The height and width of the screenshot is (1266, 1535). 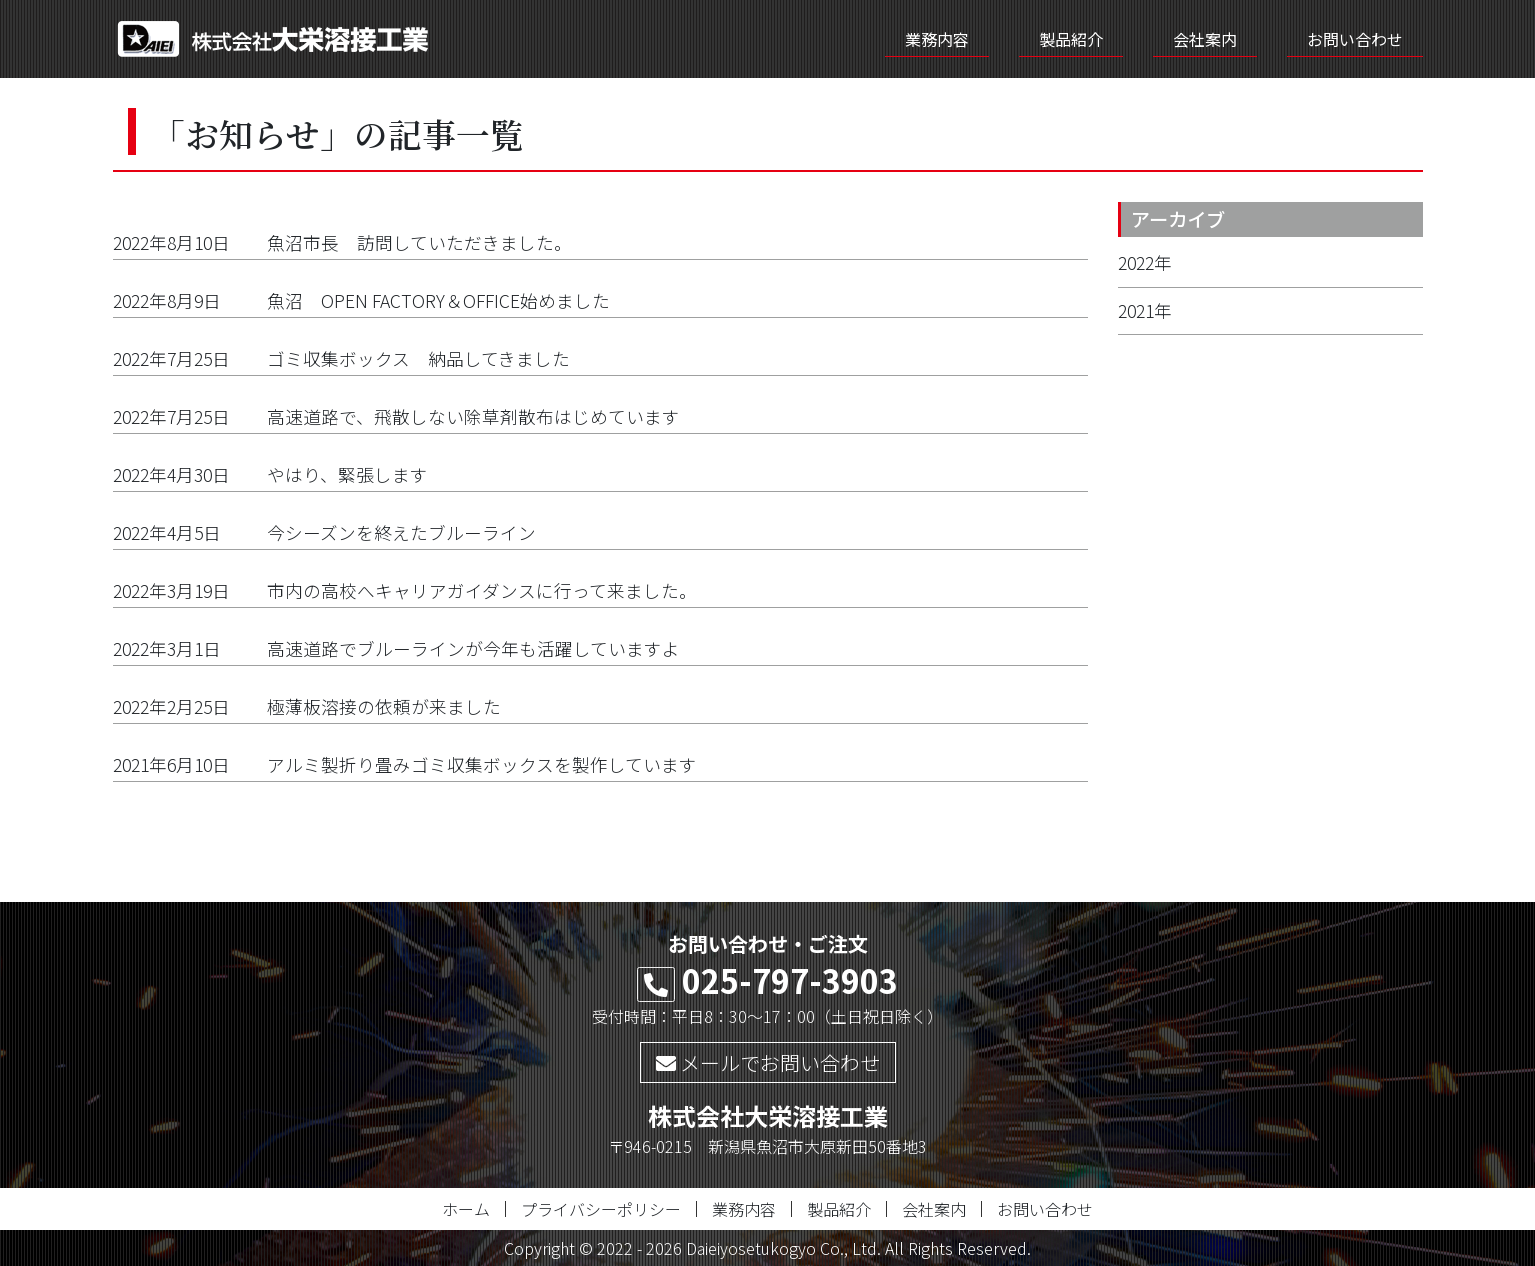 What do you see at coordinates (1355, 39) in the screenshot?
I see `お問い合わせ` at bounding box center [1355, 39].